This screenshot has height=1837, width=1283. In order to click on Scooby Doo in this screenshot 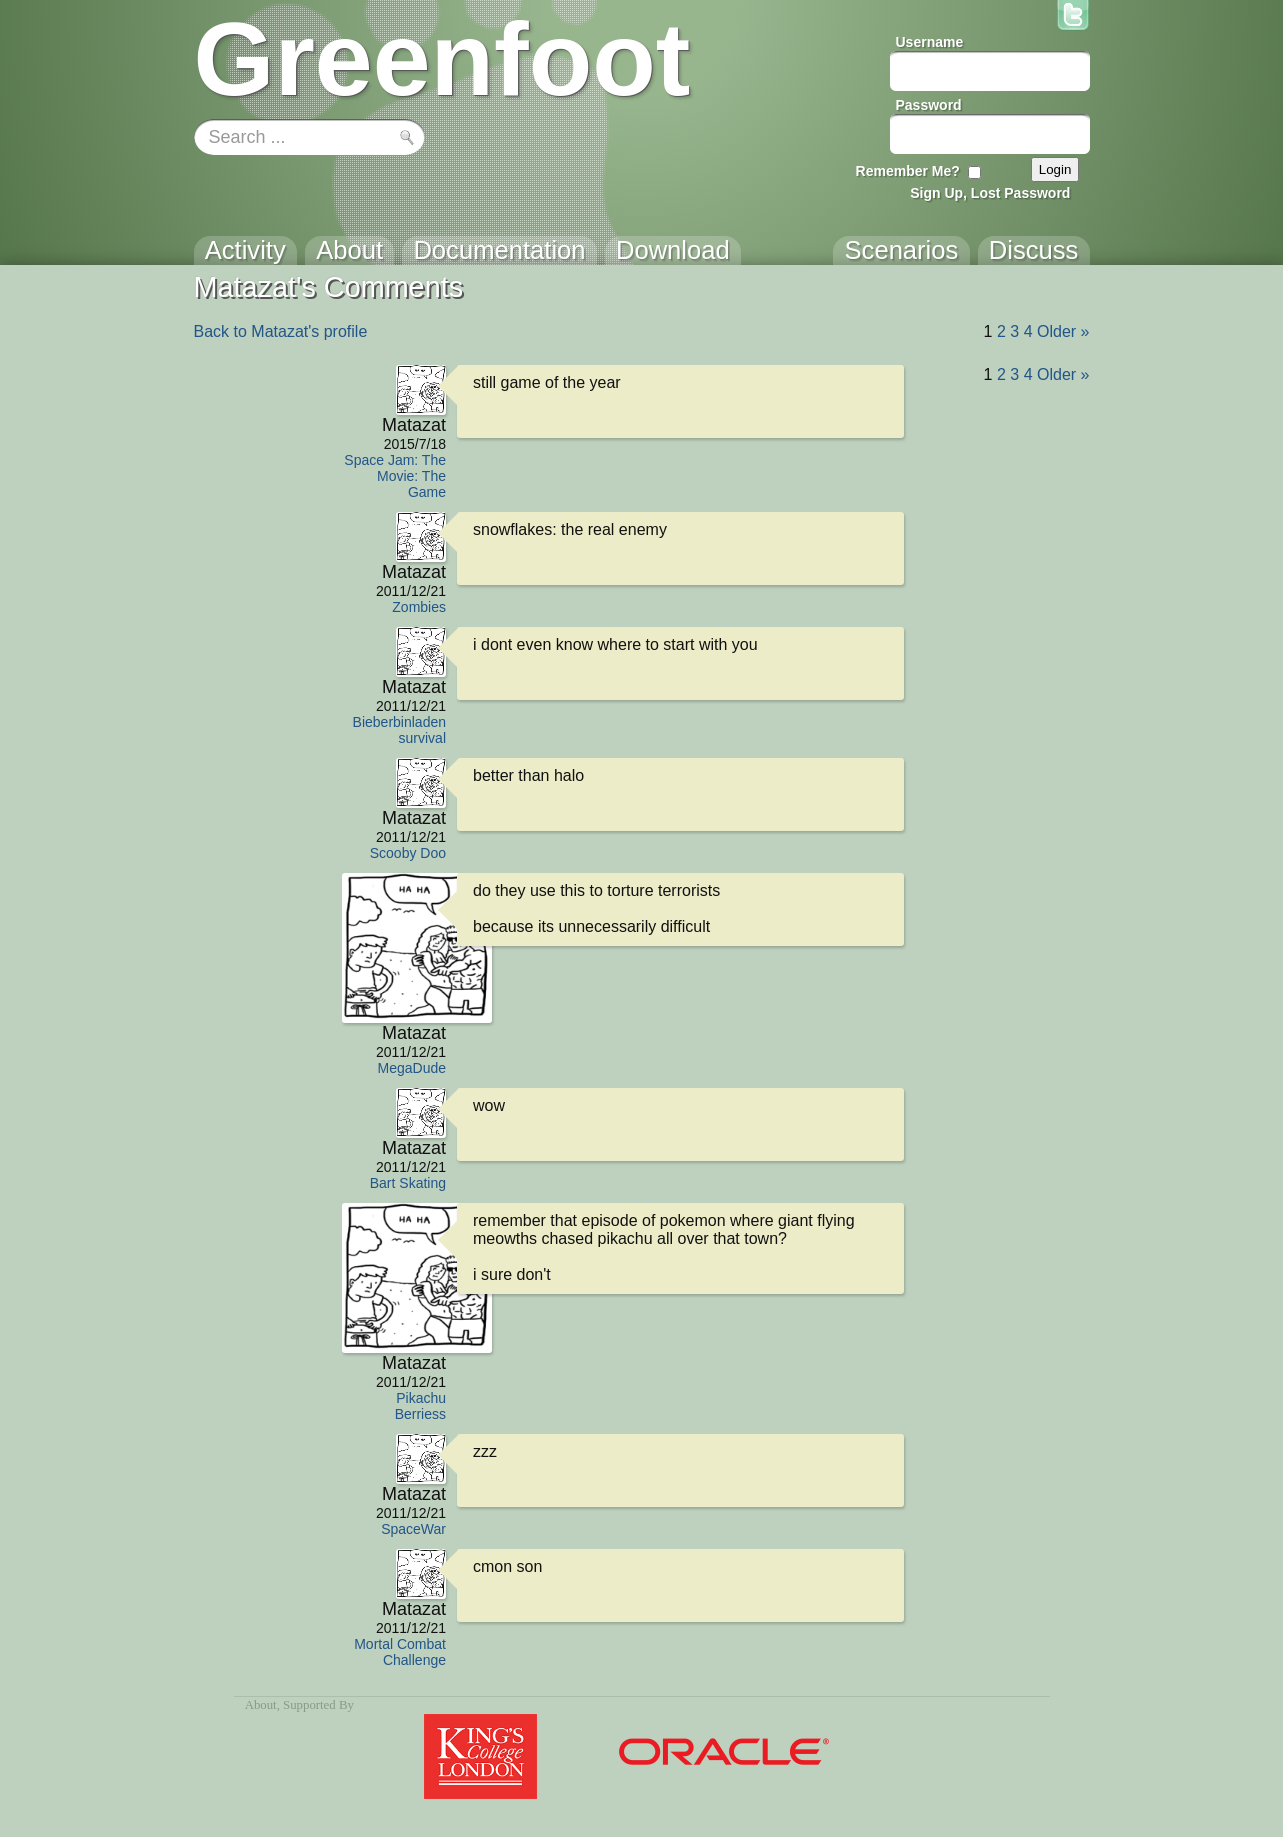, I will do `click(408, 853)`.